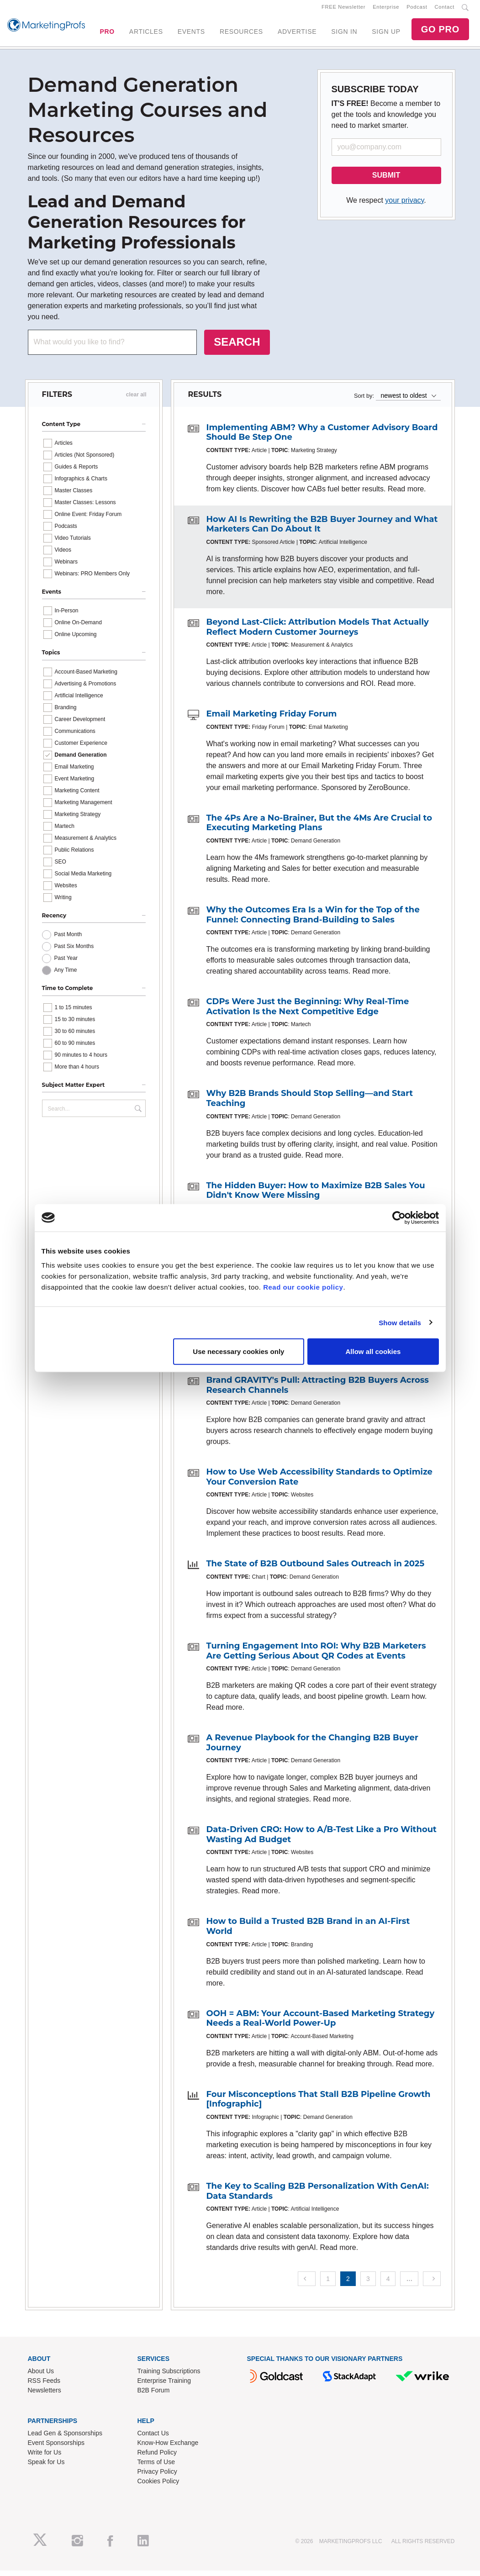 This screenshot has width=480, height=2576. Describe the element at coordinates (44, 2395) in the screenshot. I see `Newsletters` at that location.